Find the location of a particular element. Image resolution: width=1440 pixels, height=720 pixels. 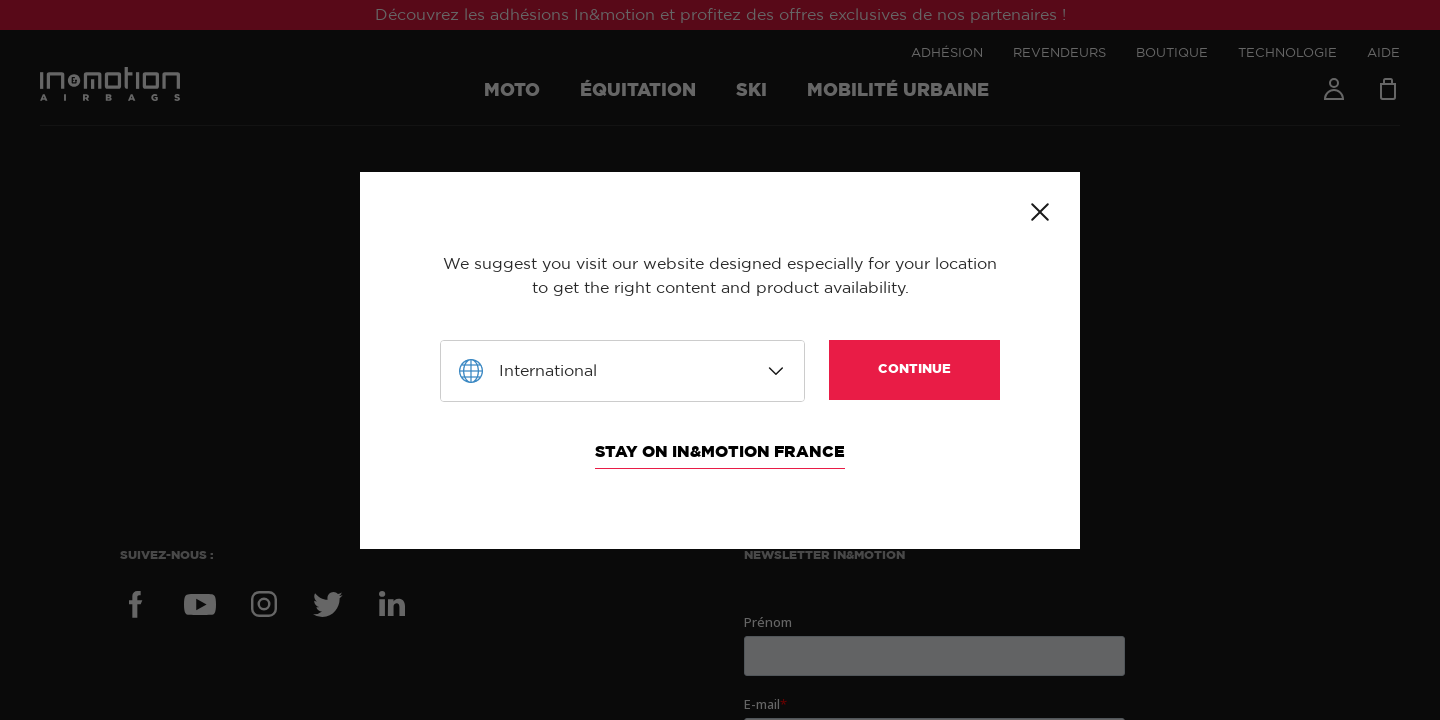

Close is located at coordinates (1040, 212).